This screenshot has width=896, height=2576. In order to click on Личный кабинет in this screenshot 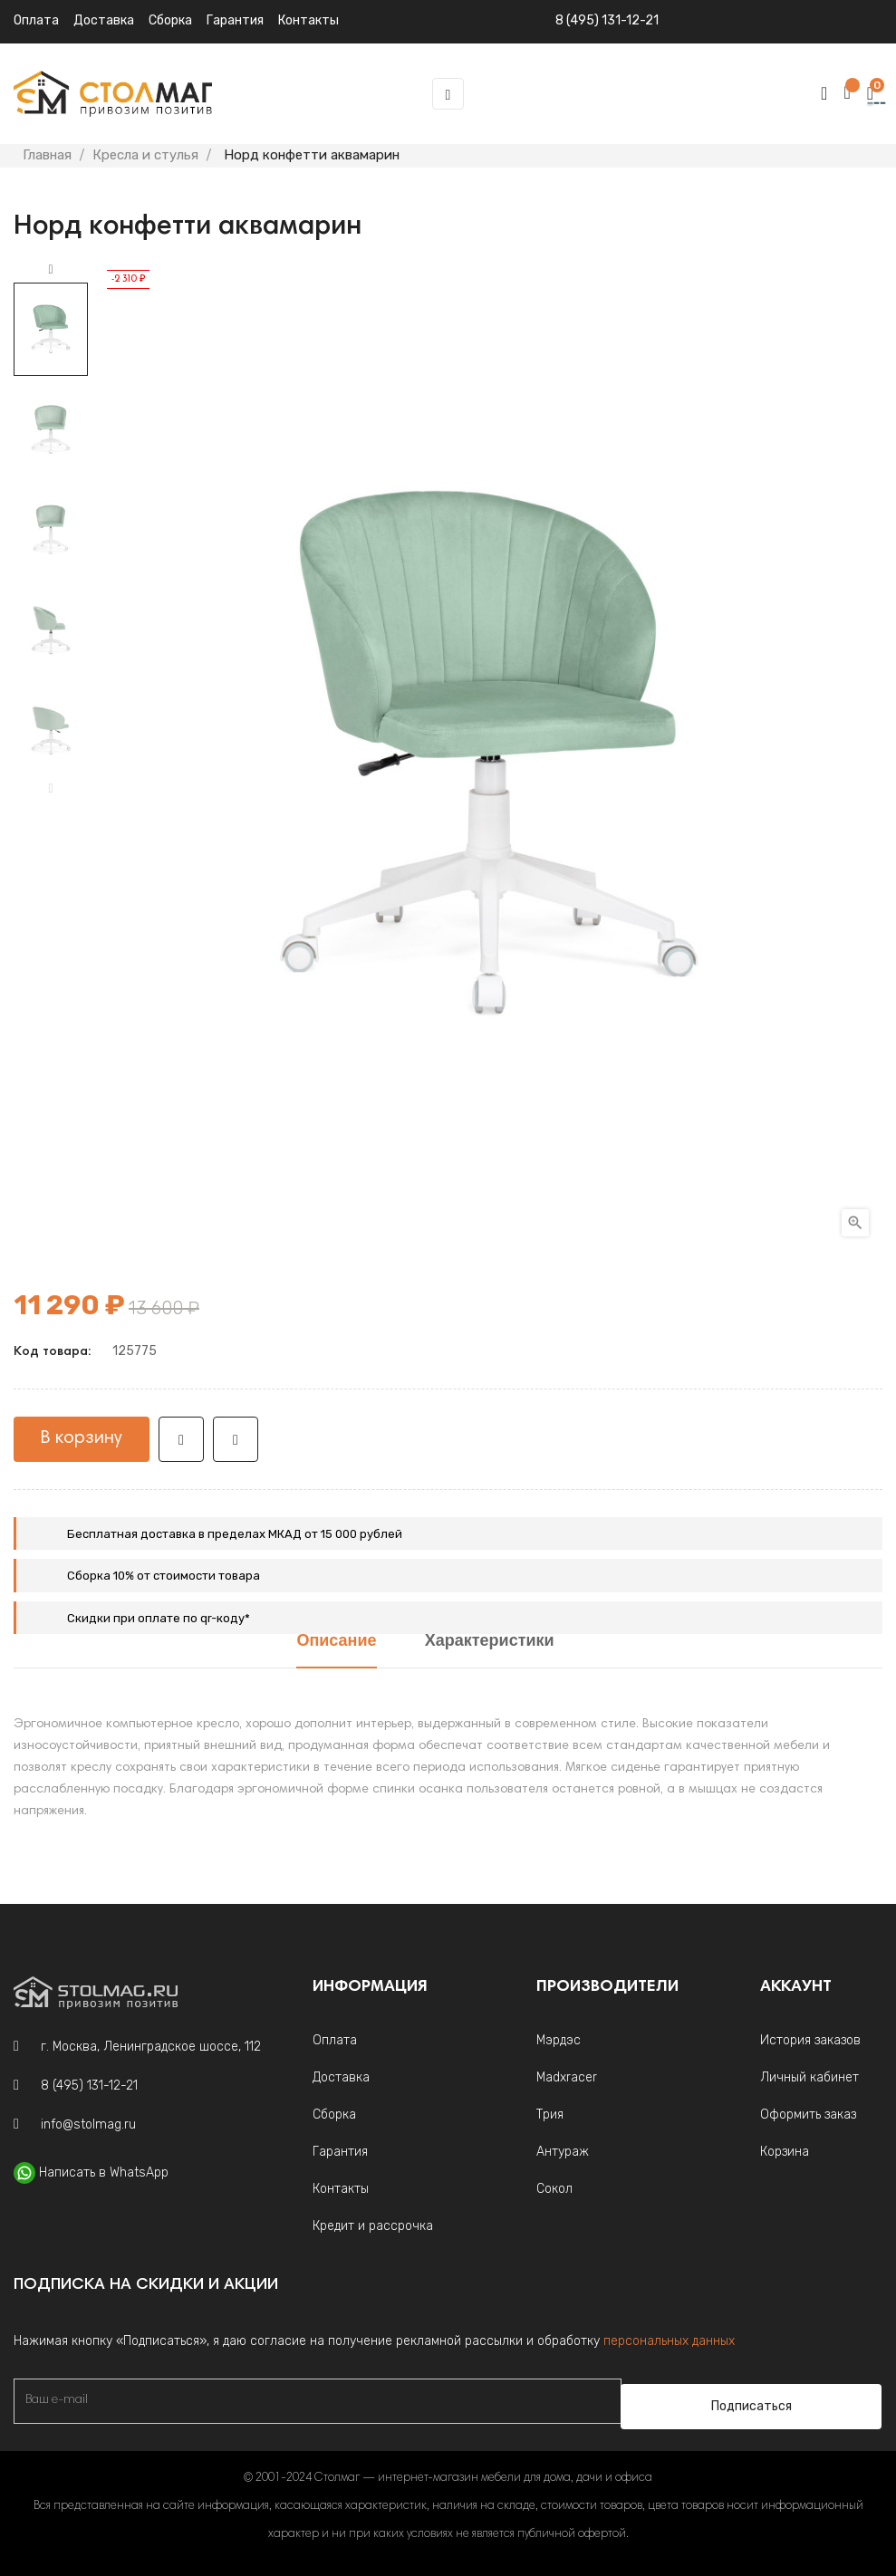, I will do `click(809, 2077)`.